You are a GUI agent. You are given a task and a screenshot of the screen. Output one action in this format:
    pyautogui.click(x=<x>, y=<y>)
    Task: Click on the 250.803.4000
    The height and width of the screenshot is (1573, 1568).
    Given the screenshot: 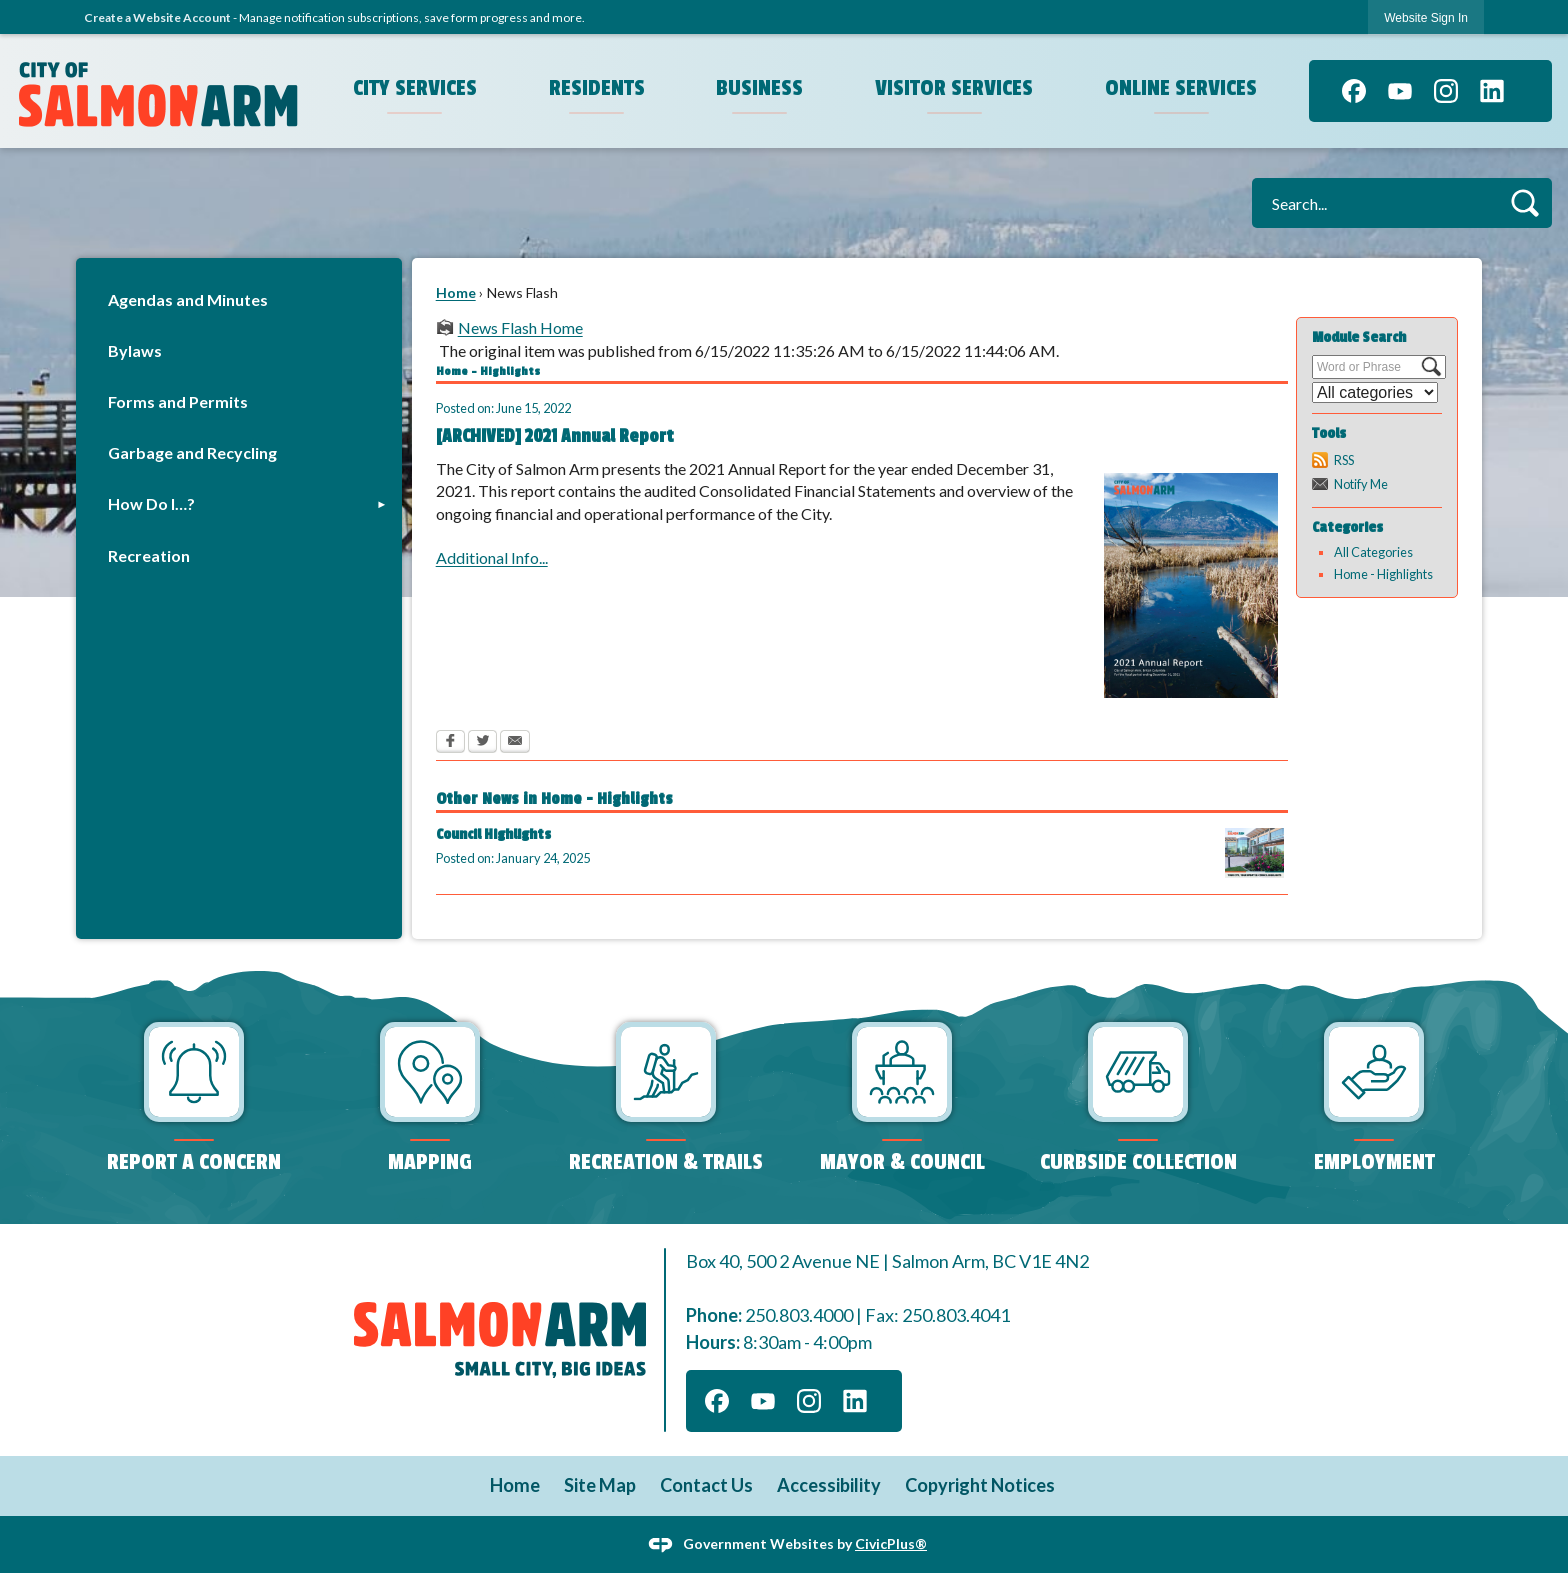 What is the action you would take?
    pyautogui.click(x=799, y=1315)
    